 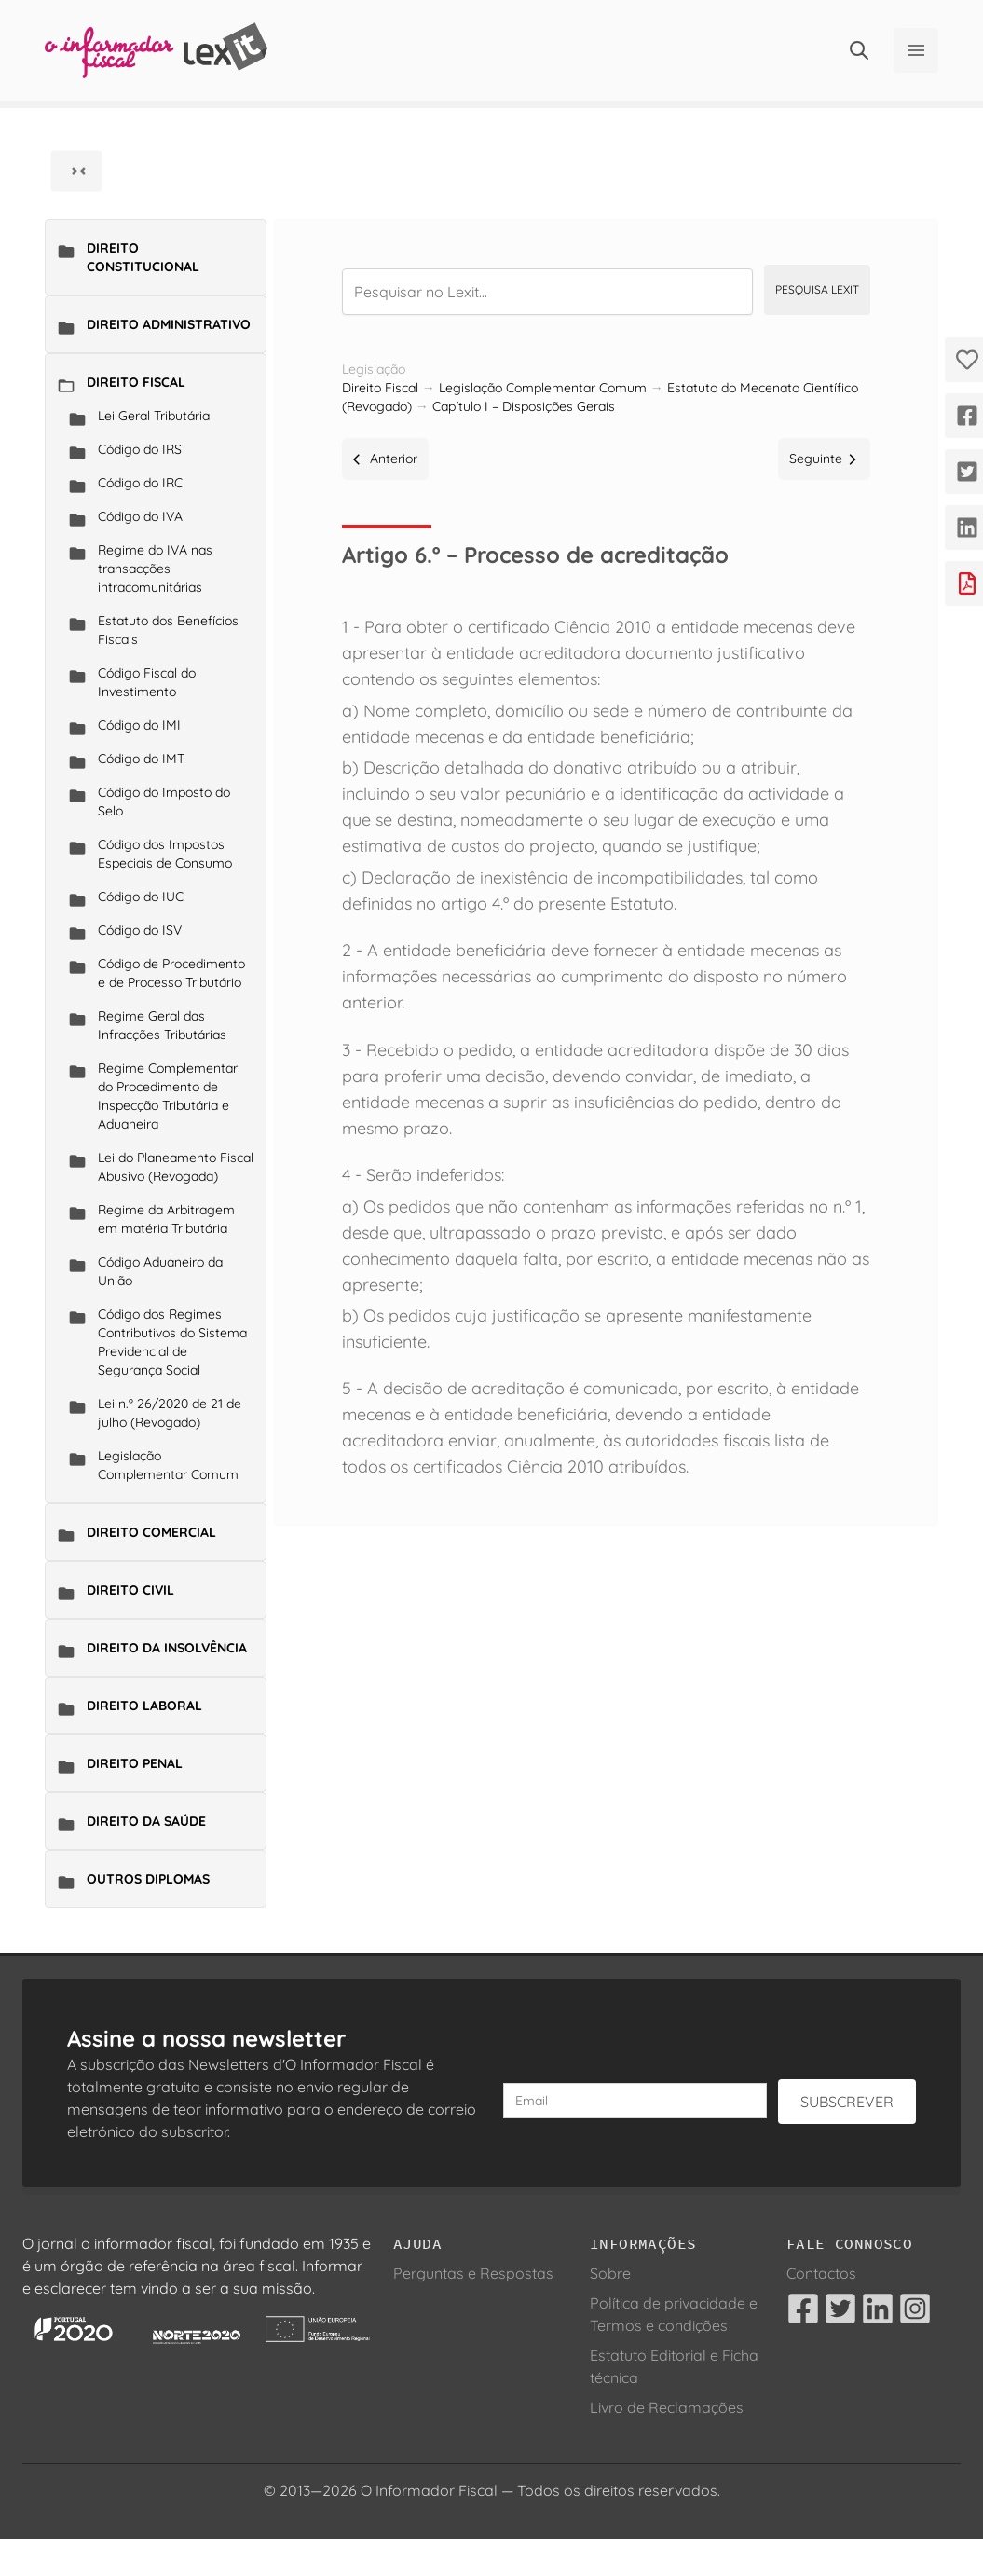 I want to click on Código do IUC, so click(x=141, y=896).